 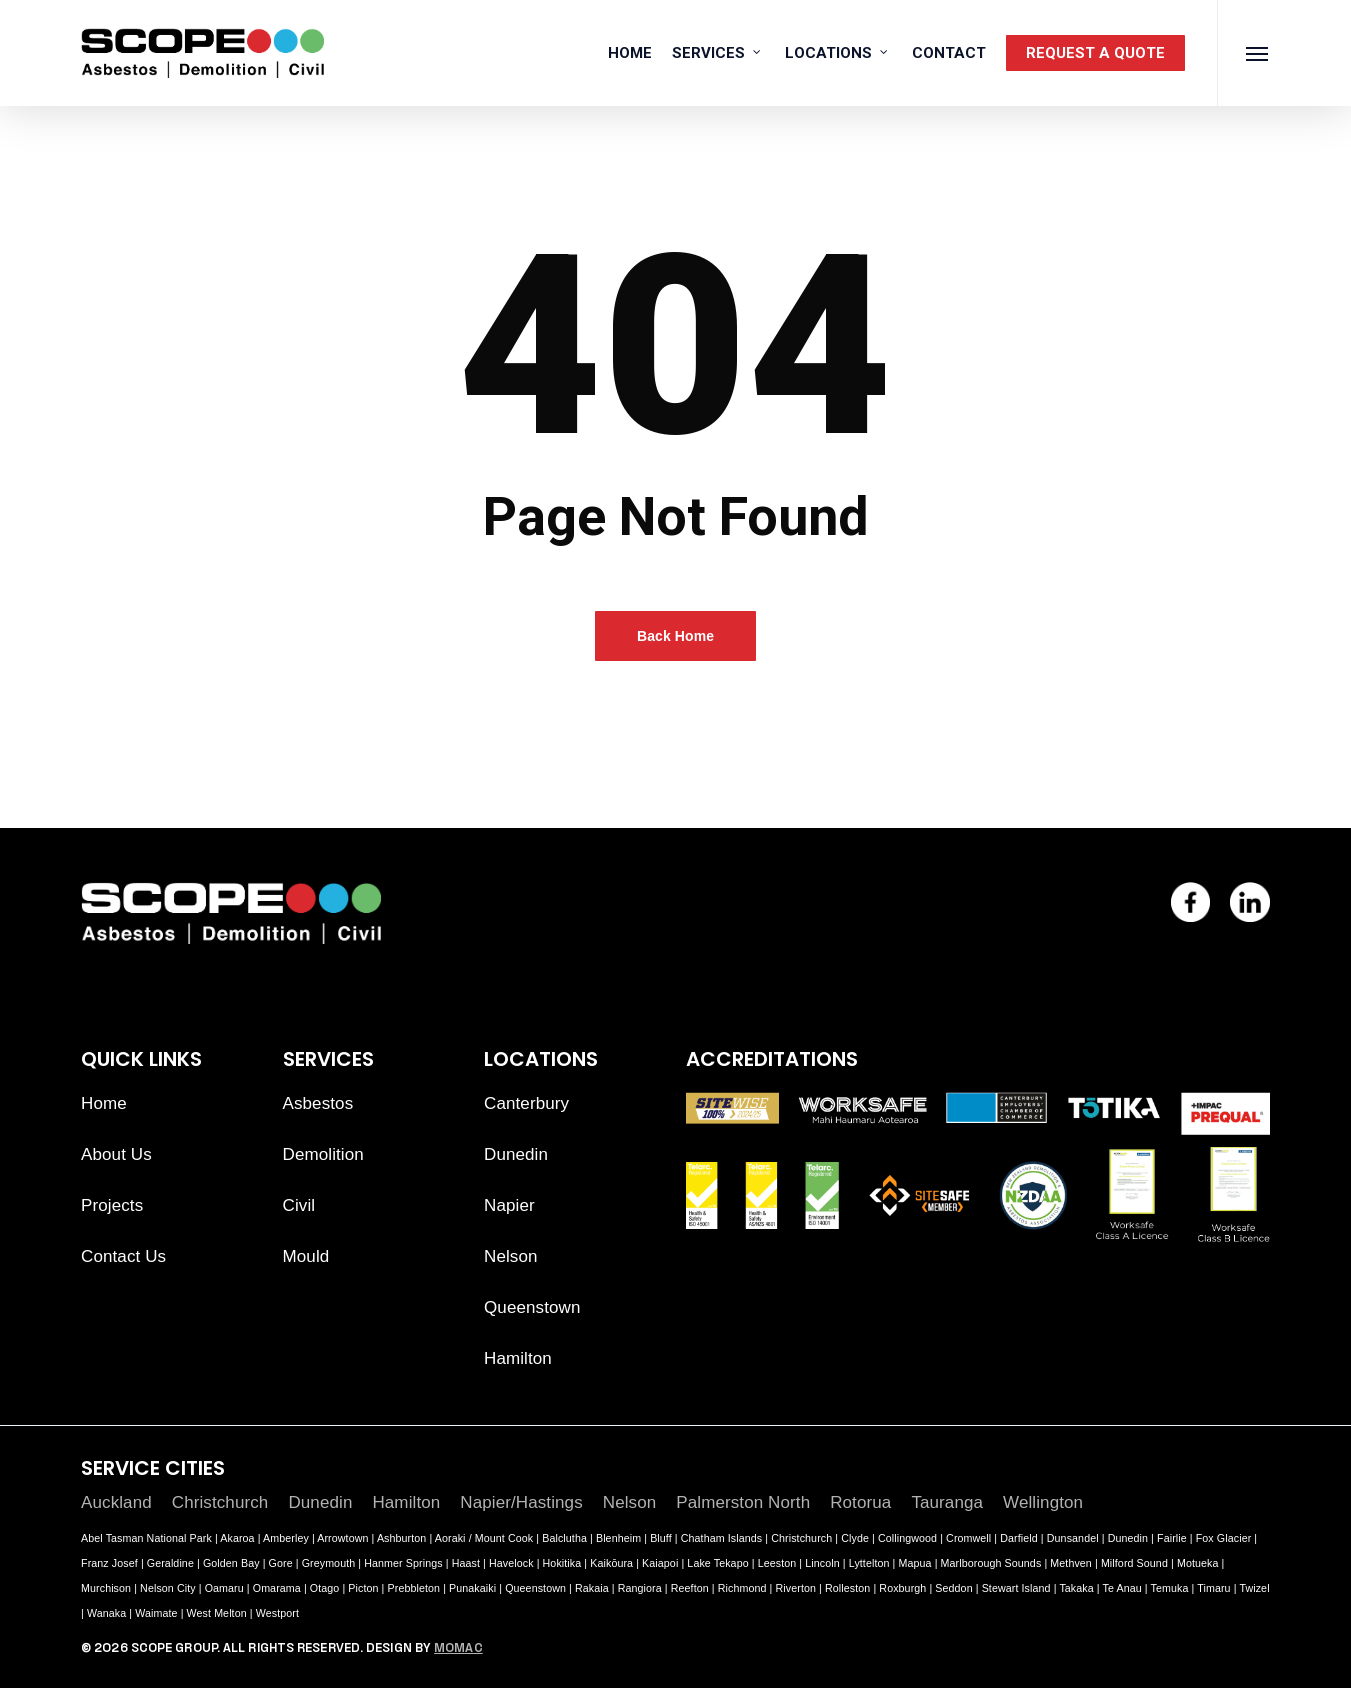 I want to click on Hamilton, so click(x=518, y=1358).